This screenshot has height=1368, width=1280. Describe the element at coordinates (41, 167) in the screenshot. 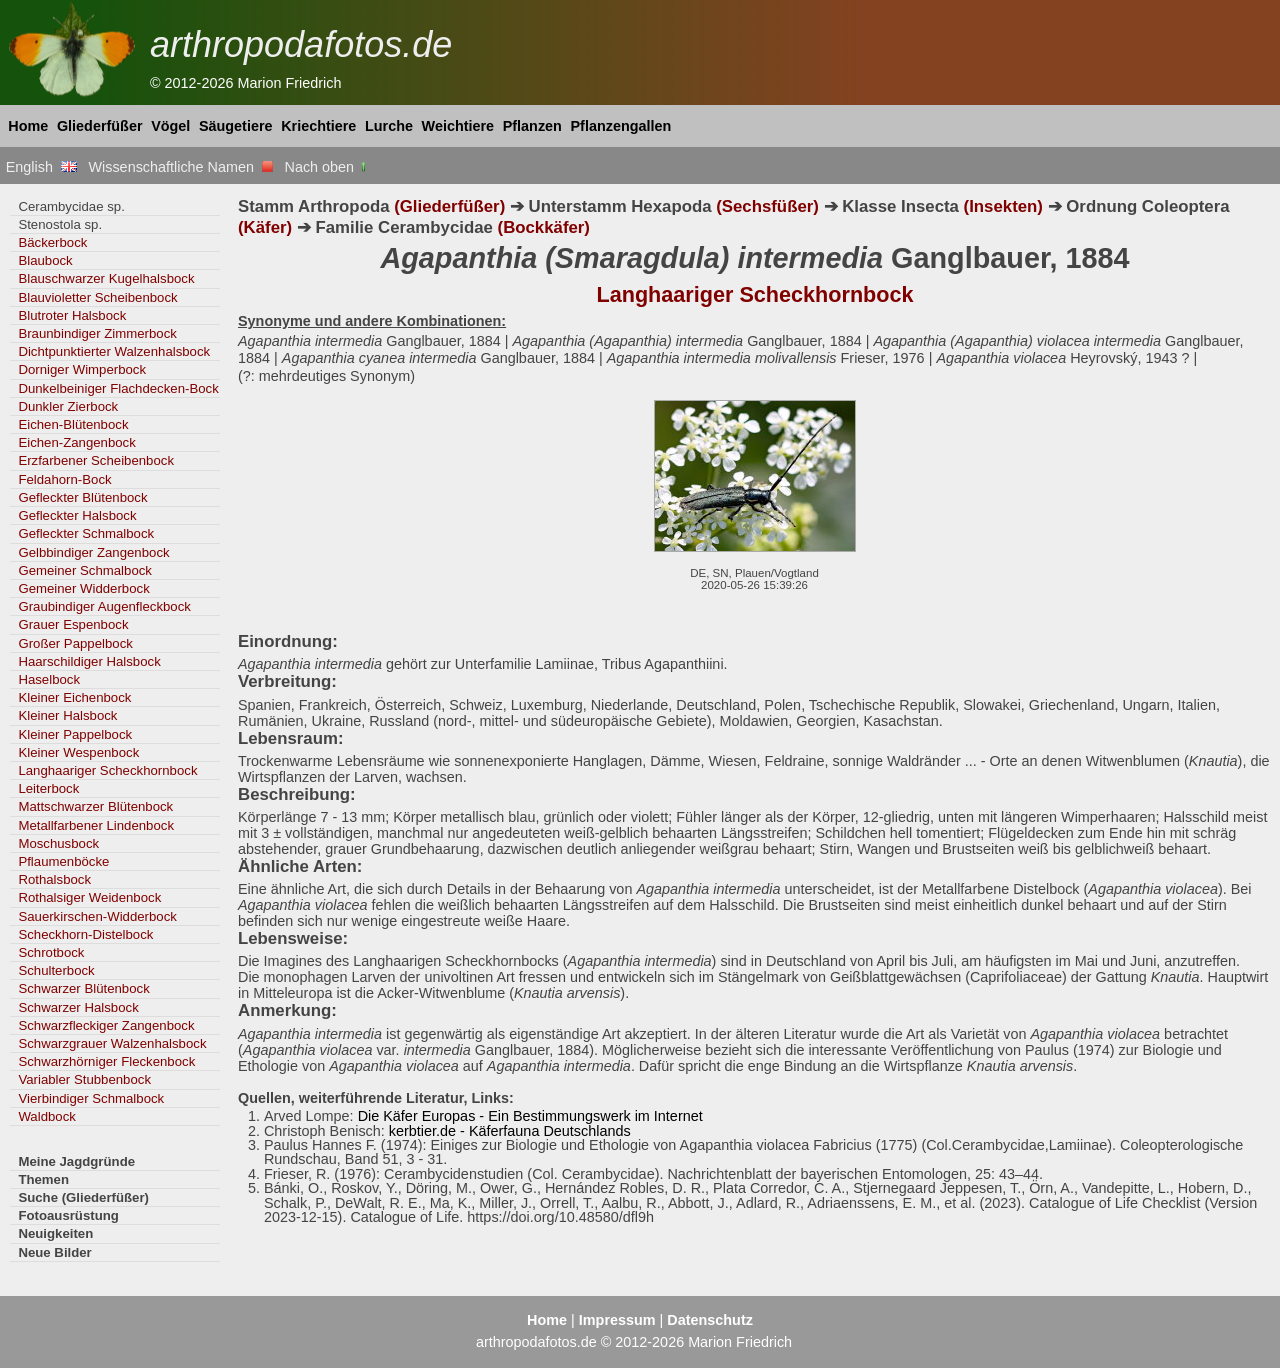

I see `English` at that location.